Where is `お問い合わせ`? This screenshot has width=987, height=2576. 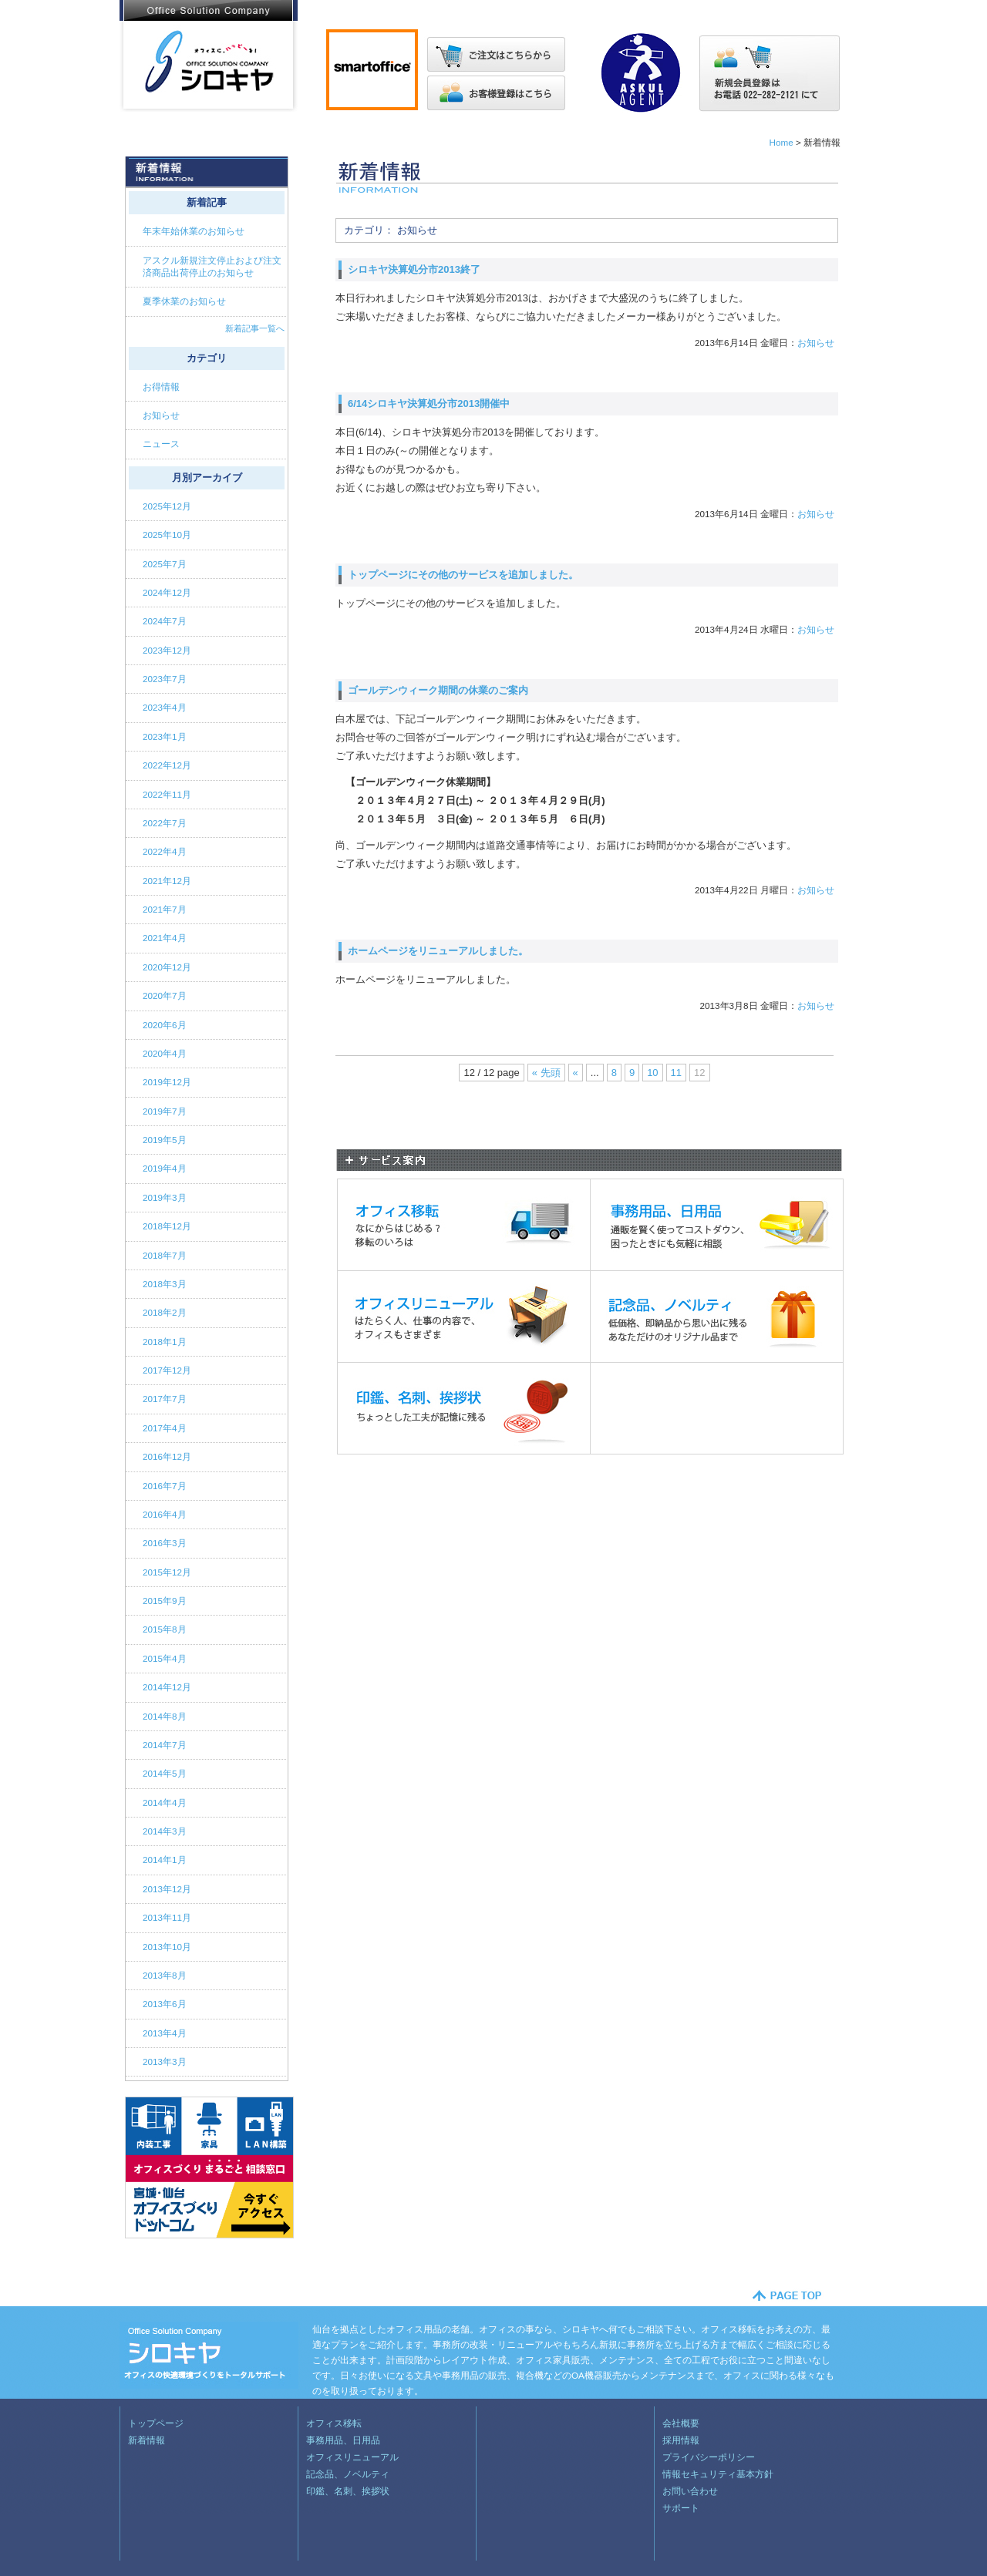
お問い合わせ is located at coordinates (690, 2491).